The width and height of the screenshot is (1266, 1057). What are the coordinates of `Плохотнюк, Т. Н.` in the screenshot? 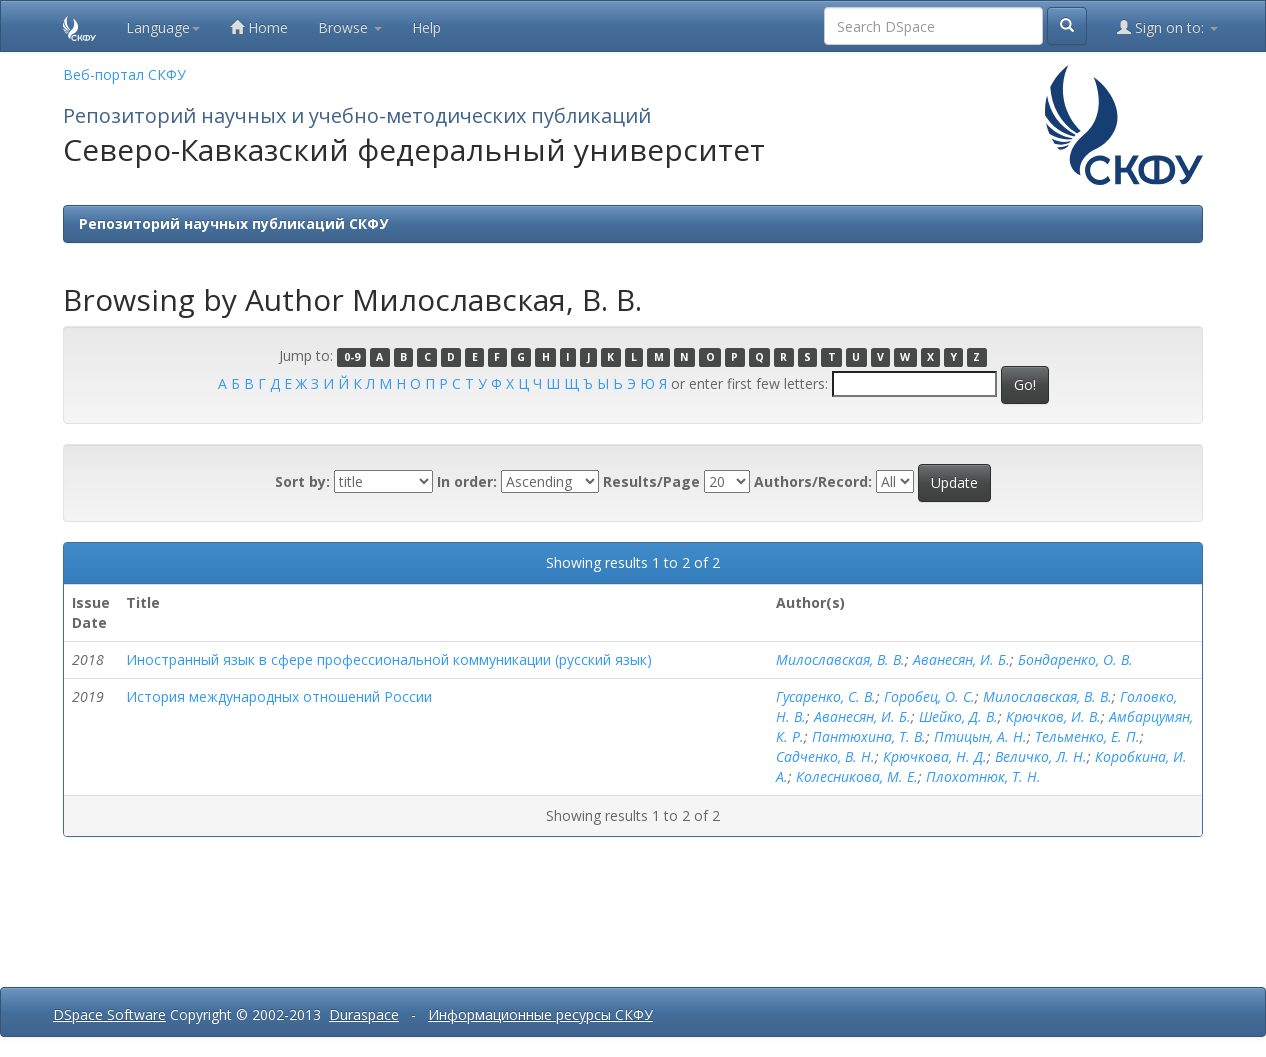 It's located at (983, 776).